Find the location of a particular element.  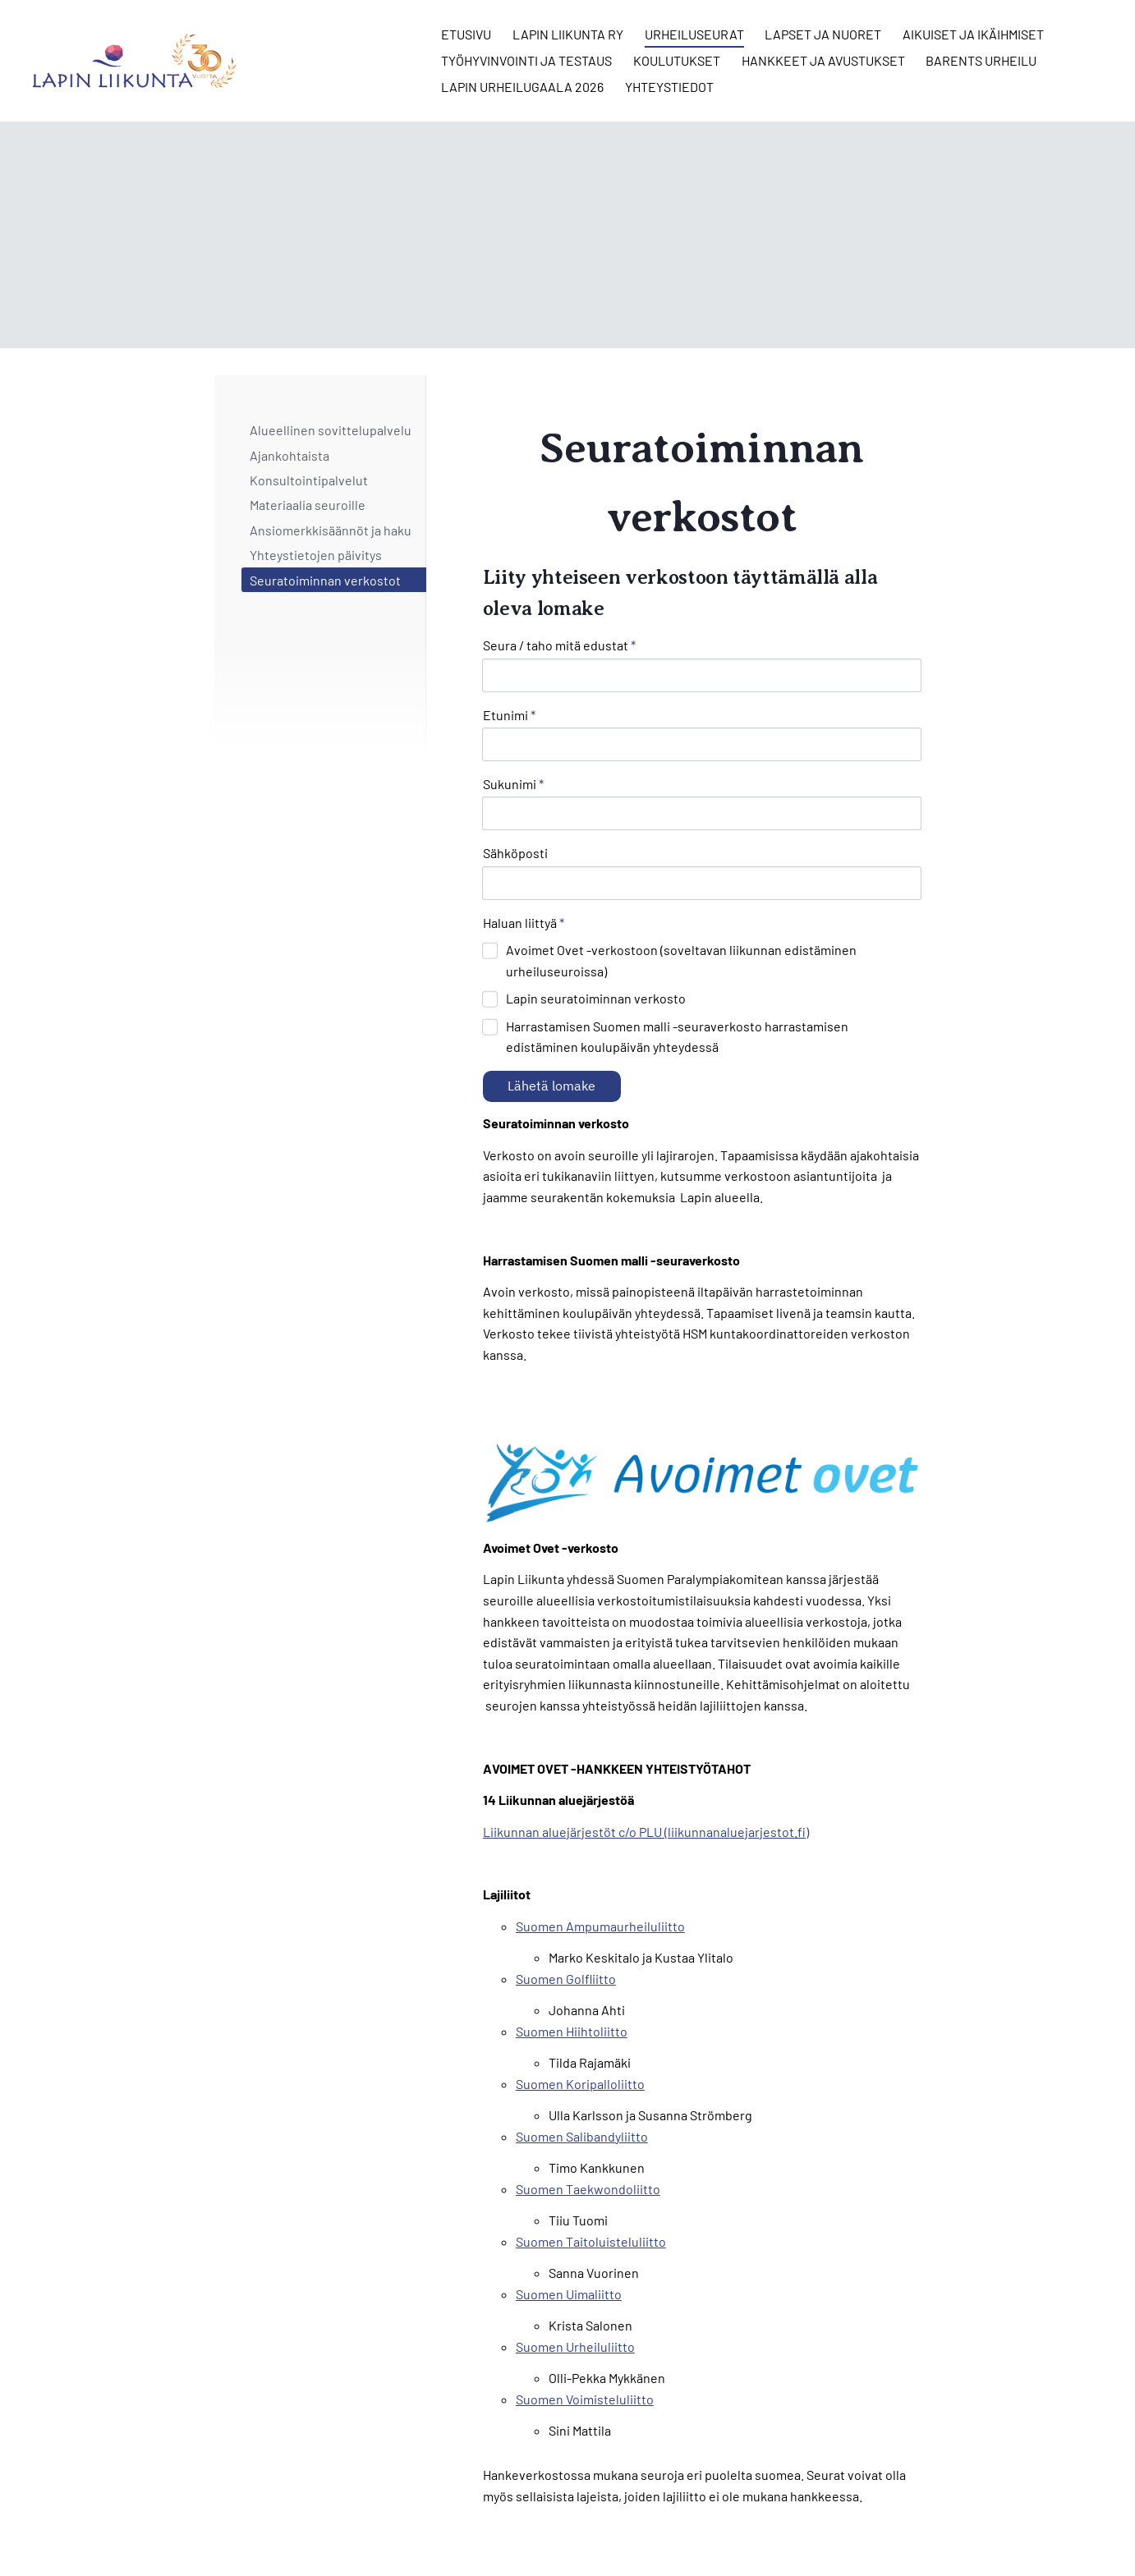

Suomen Golfliitto is located at coordinates (566, 1885).